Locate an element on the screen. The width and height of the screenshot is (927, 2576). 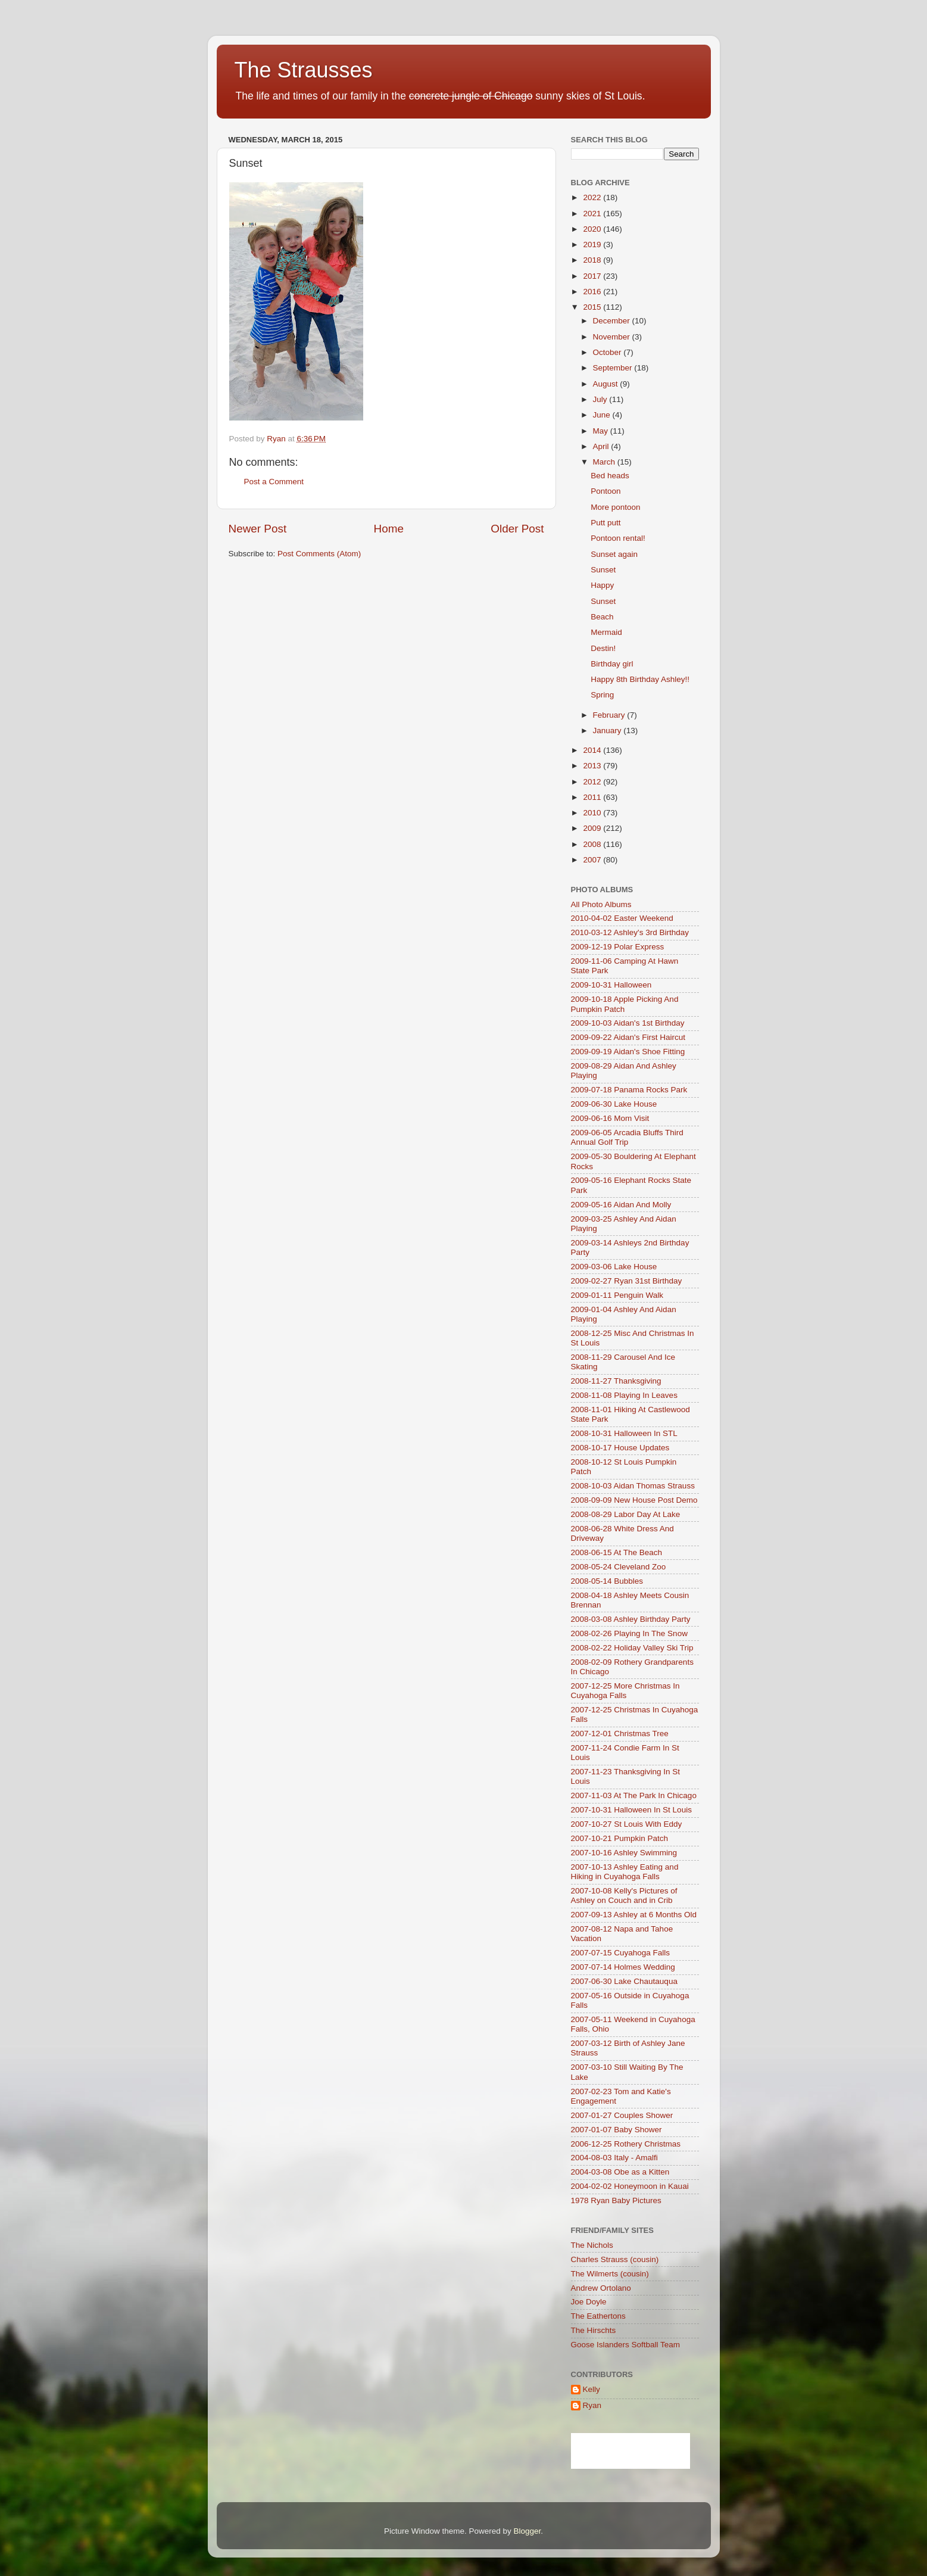
May is located at coordinates (601, 430).